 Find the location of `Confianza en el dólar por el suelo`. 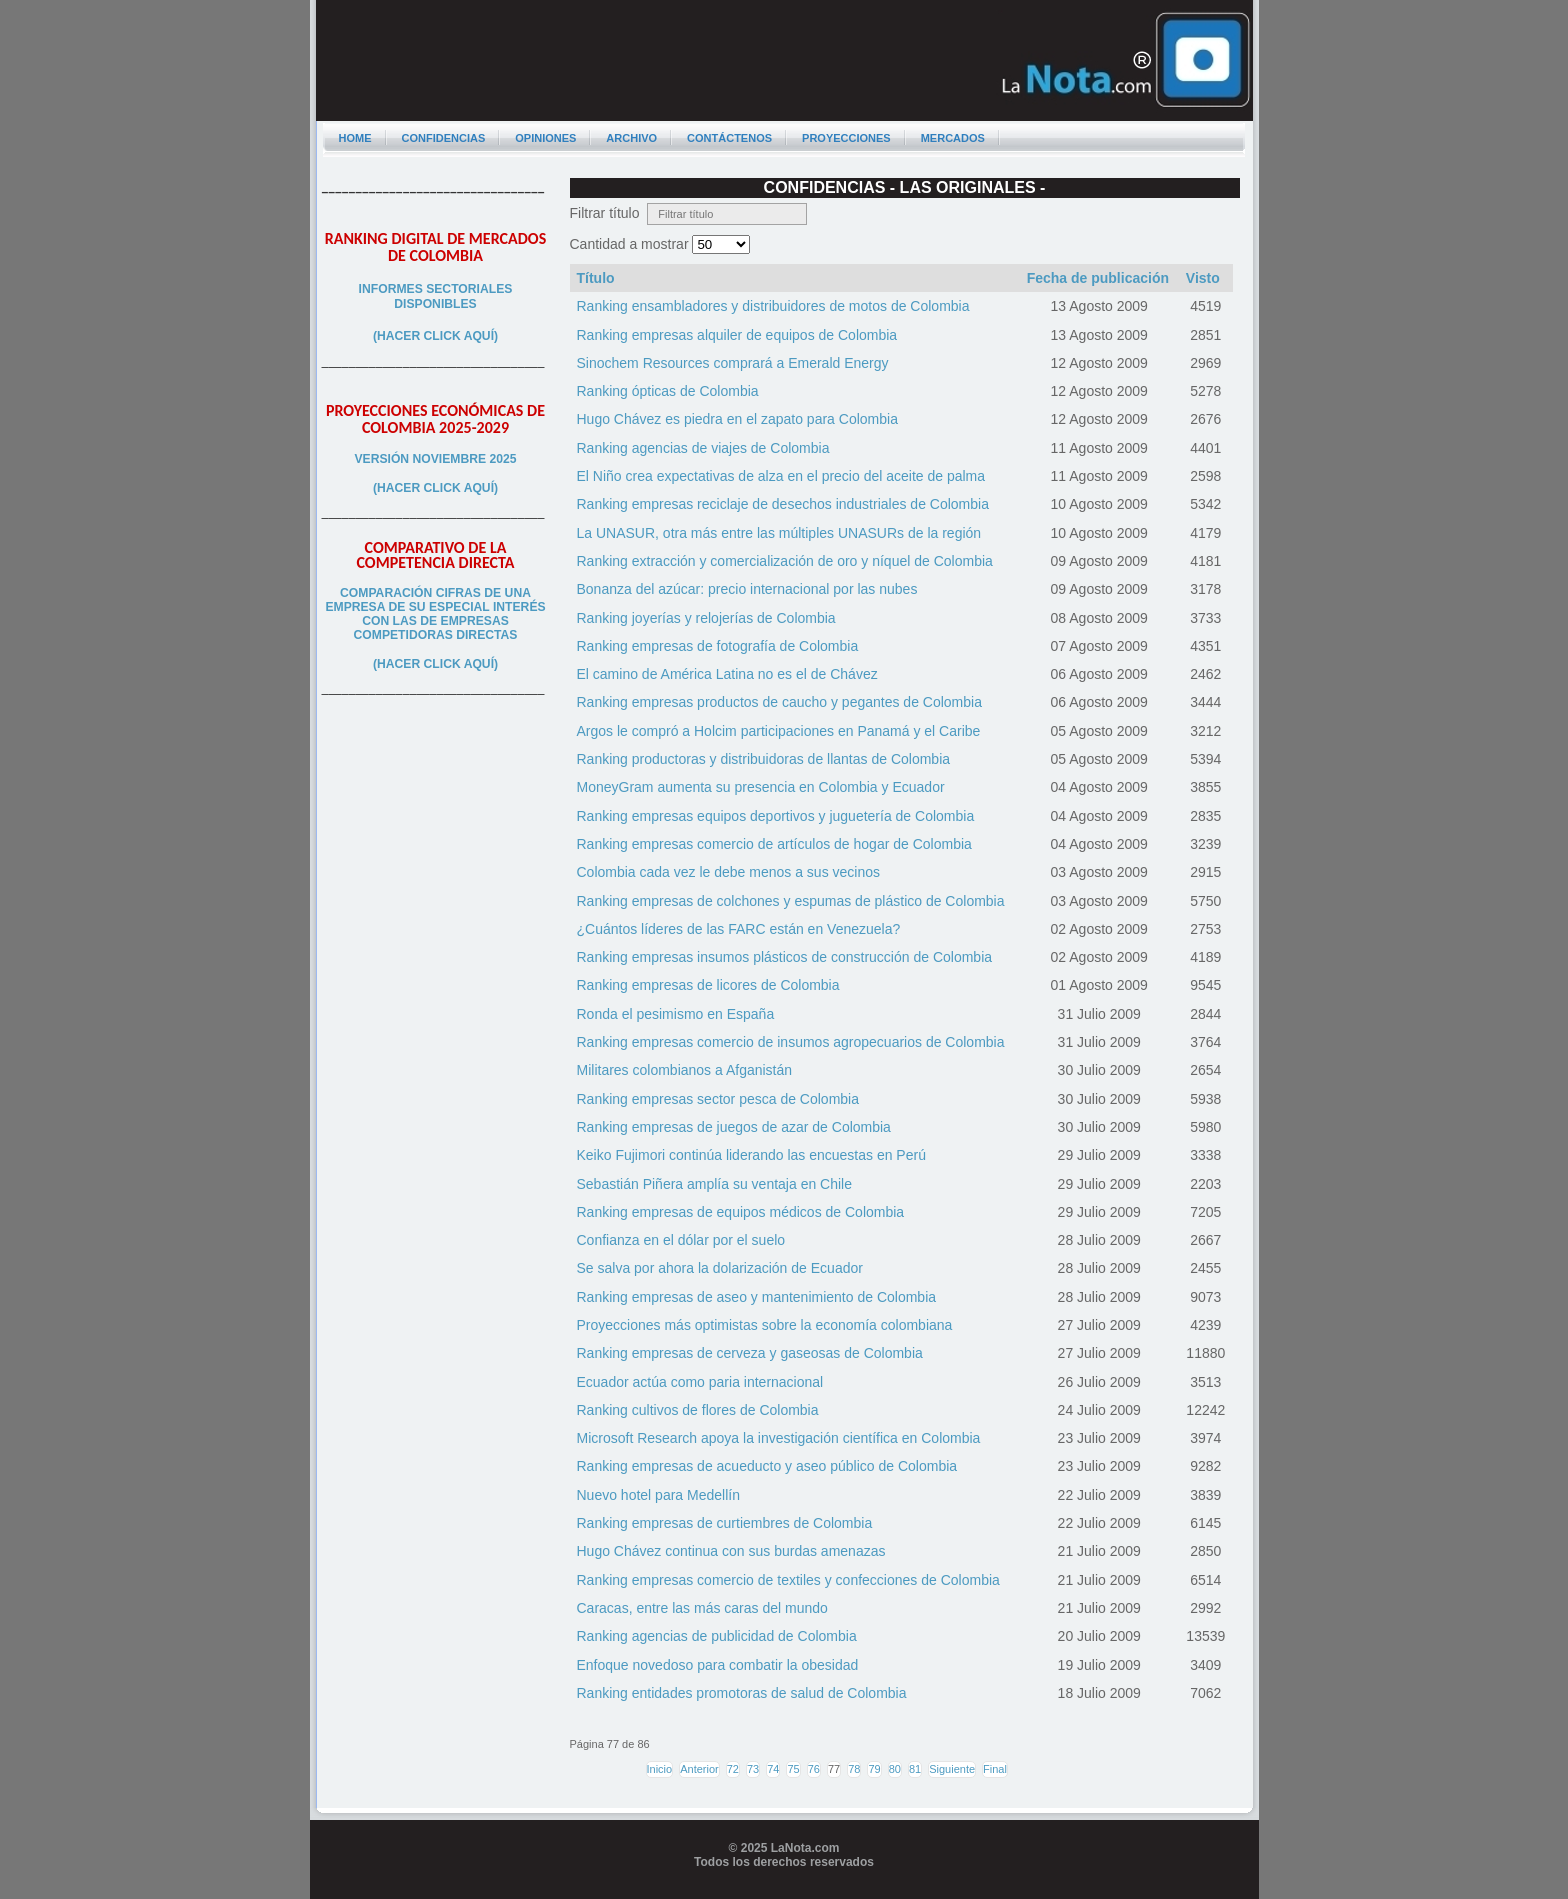

Confianza en el dólar por el suelo is located at coordinates (681, 1240).